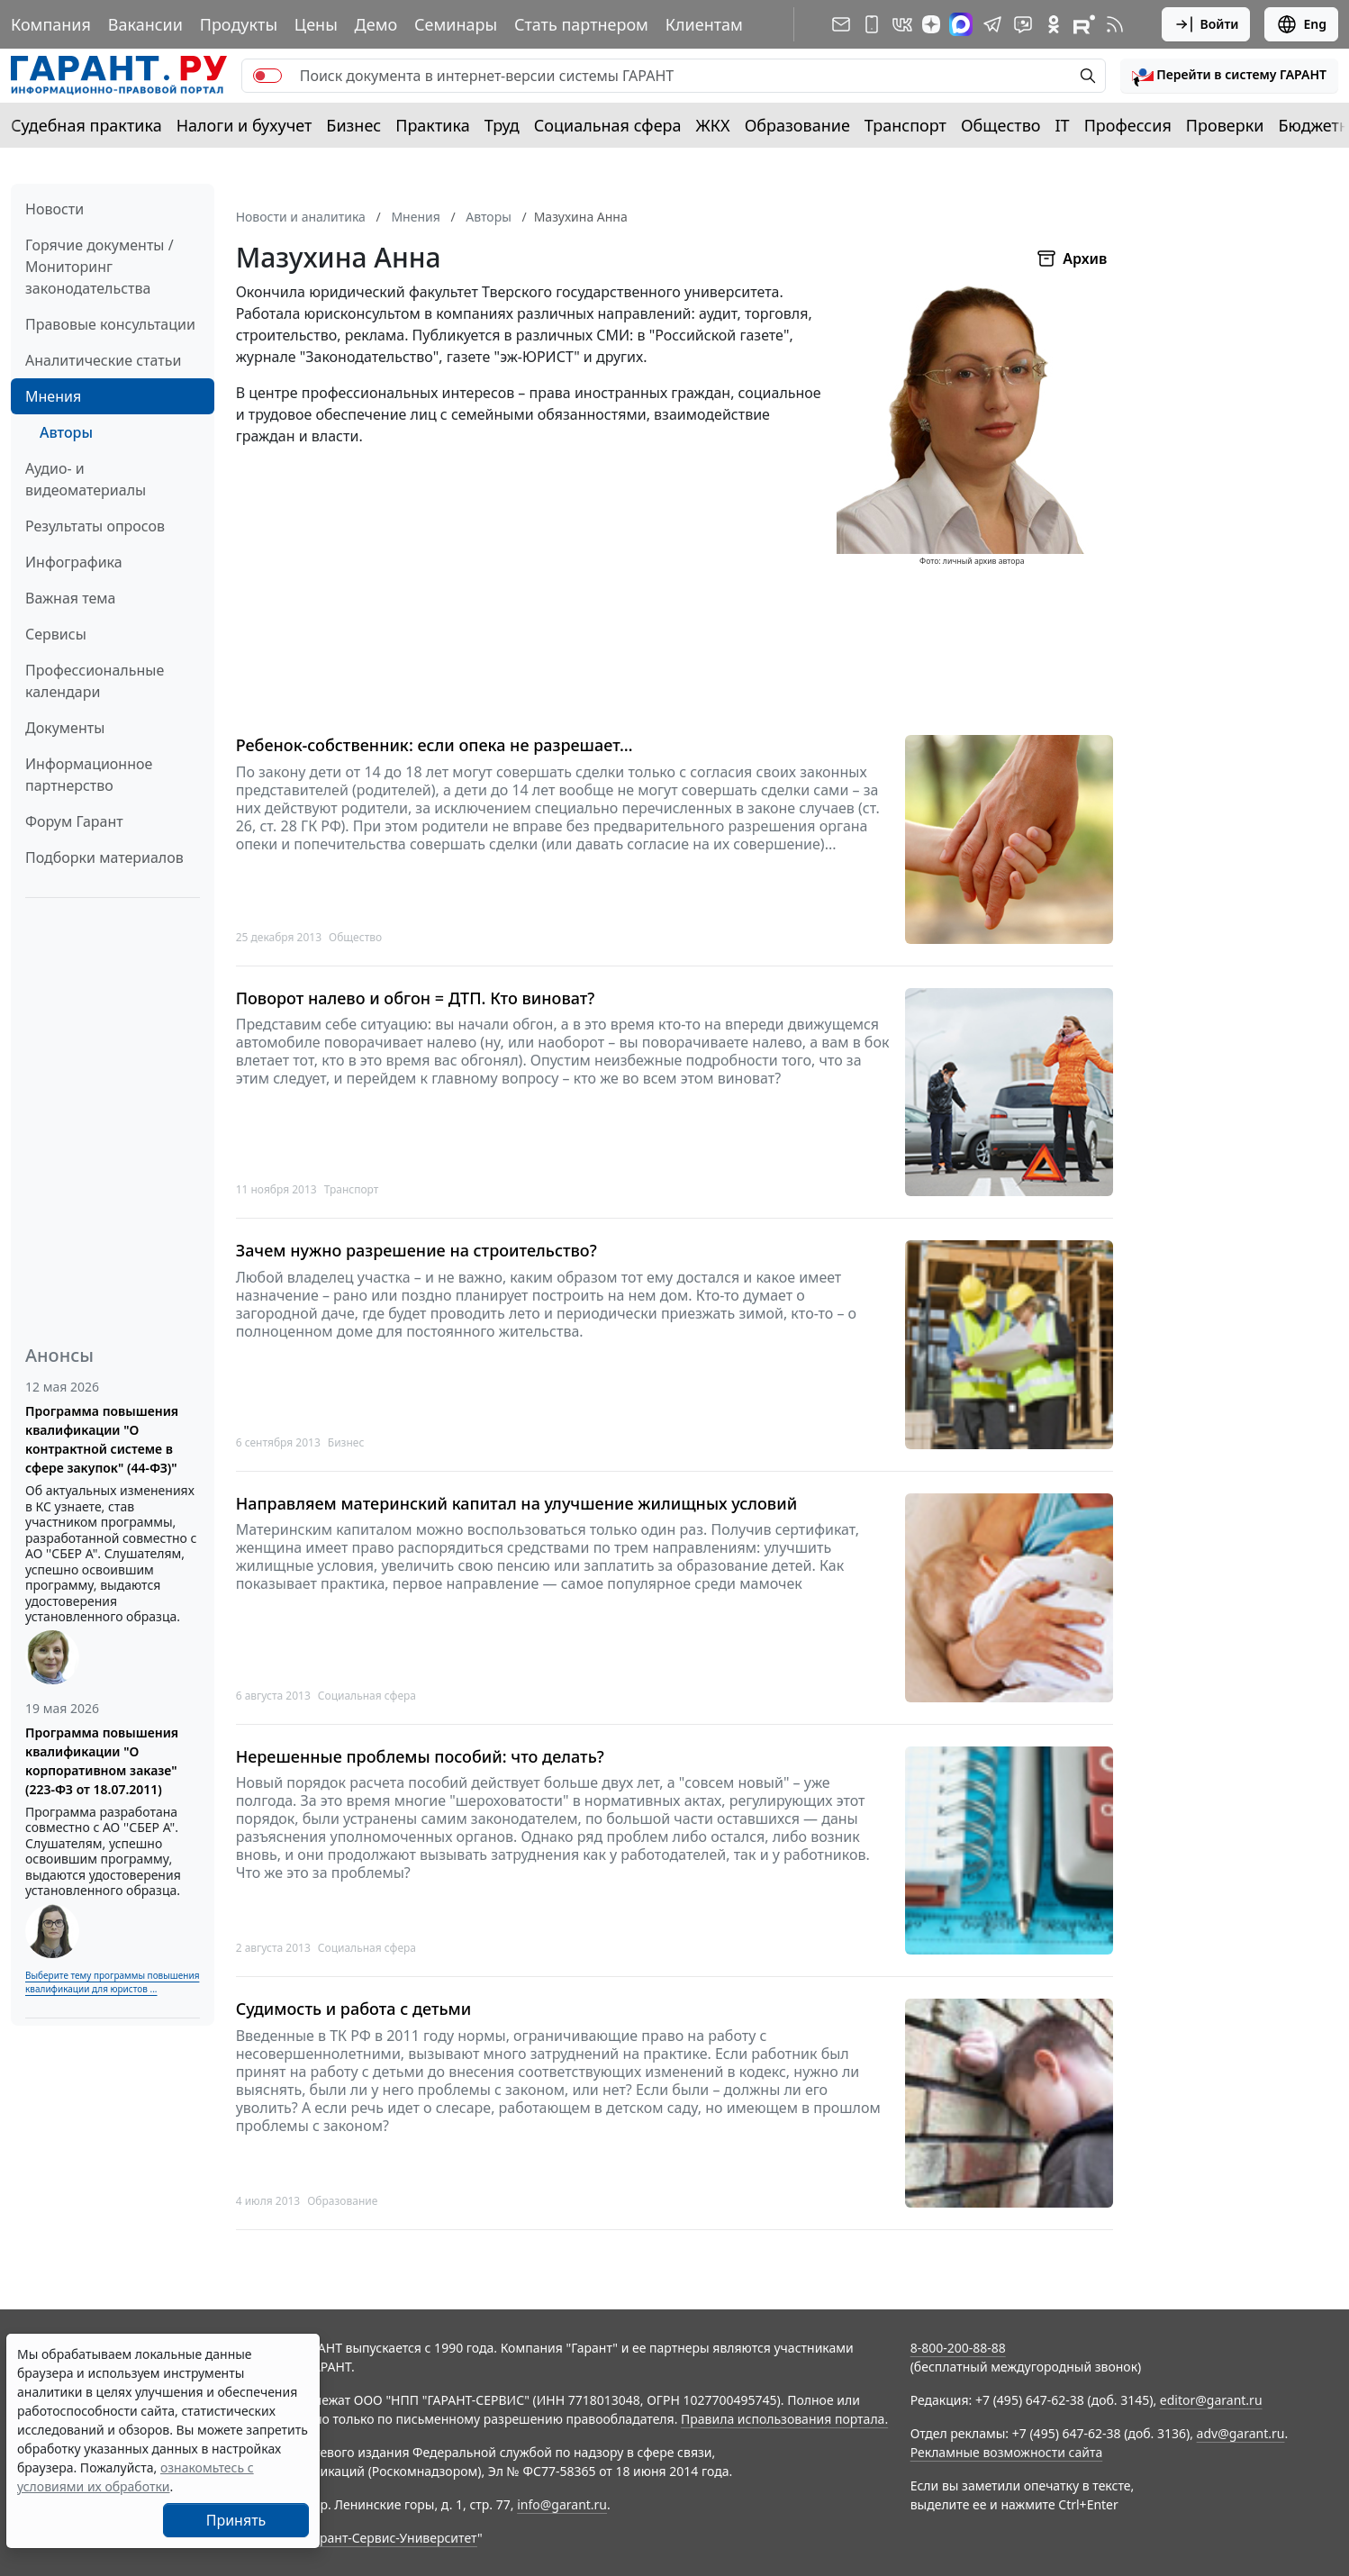 The height and width of the screenshot is (2576, 1349). What do you see at coordinates (958, 2347) in the screenshot?
I see `8-800-200-88-88` at bounding box center [958, 2347].